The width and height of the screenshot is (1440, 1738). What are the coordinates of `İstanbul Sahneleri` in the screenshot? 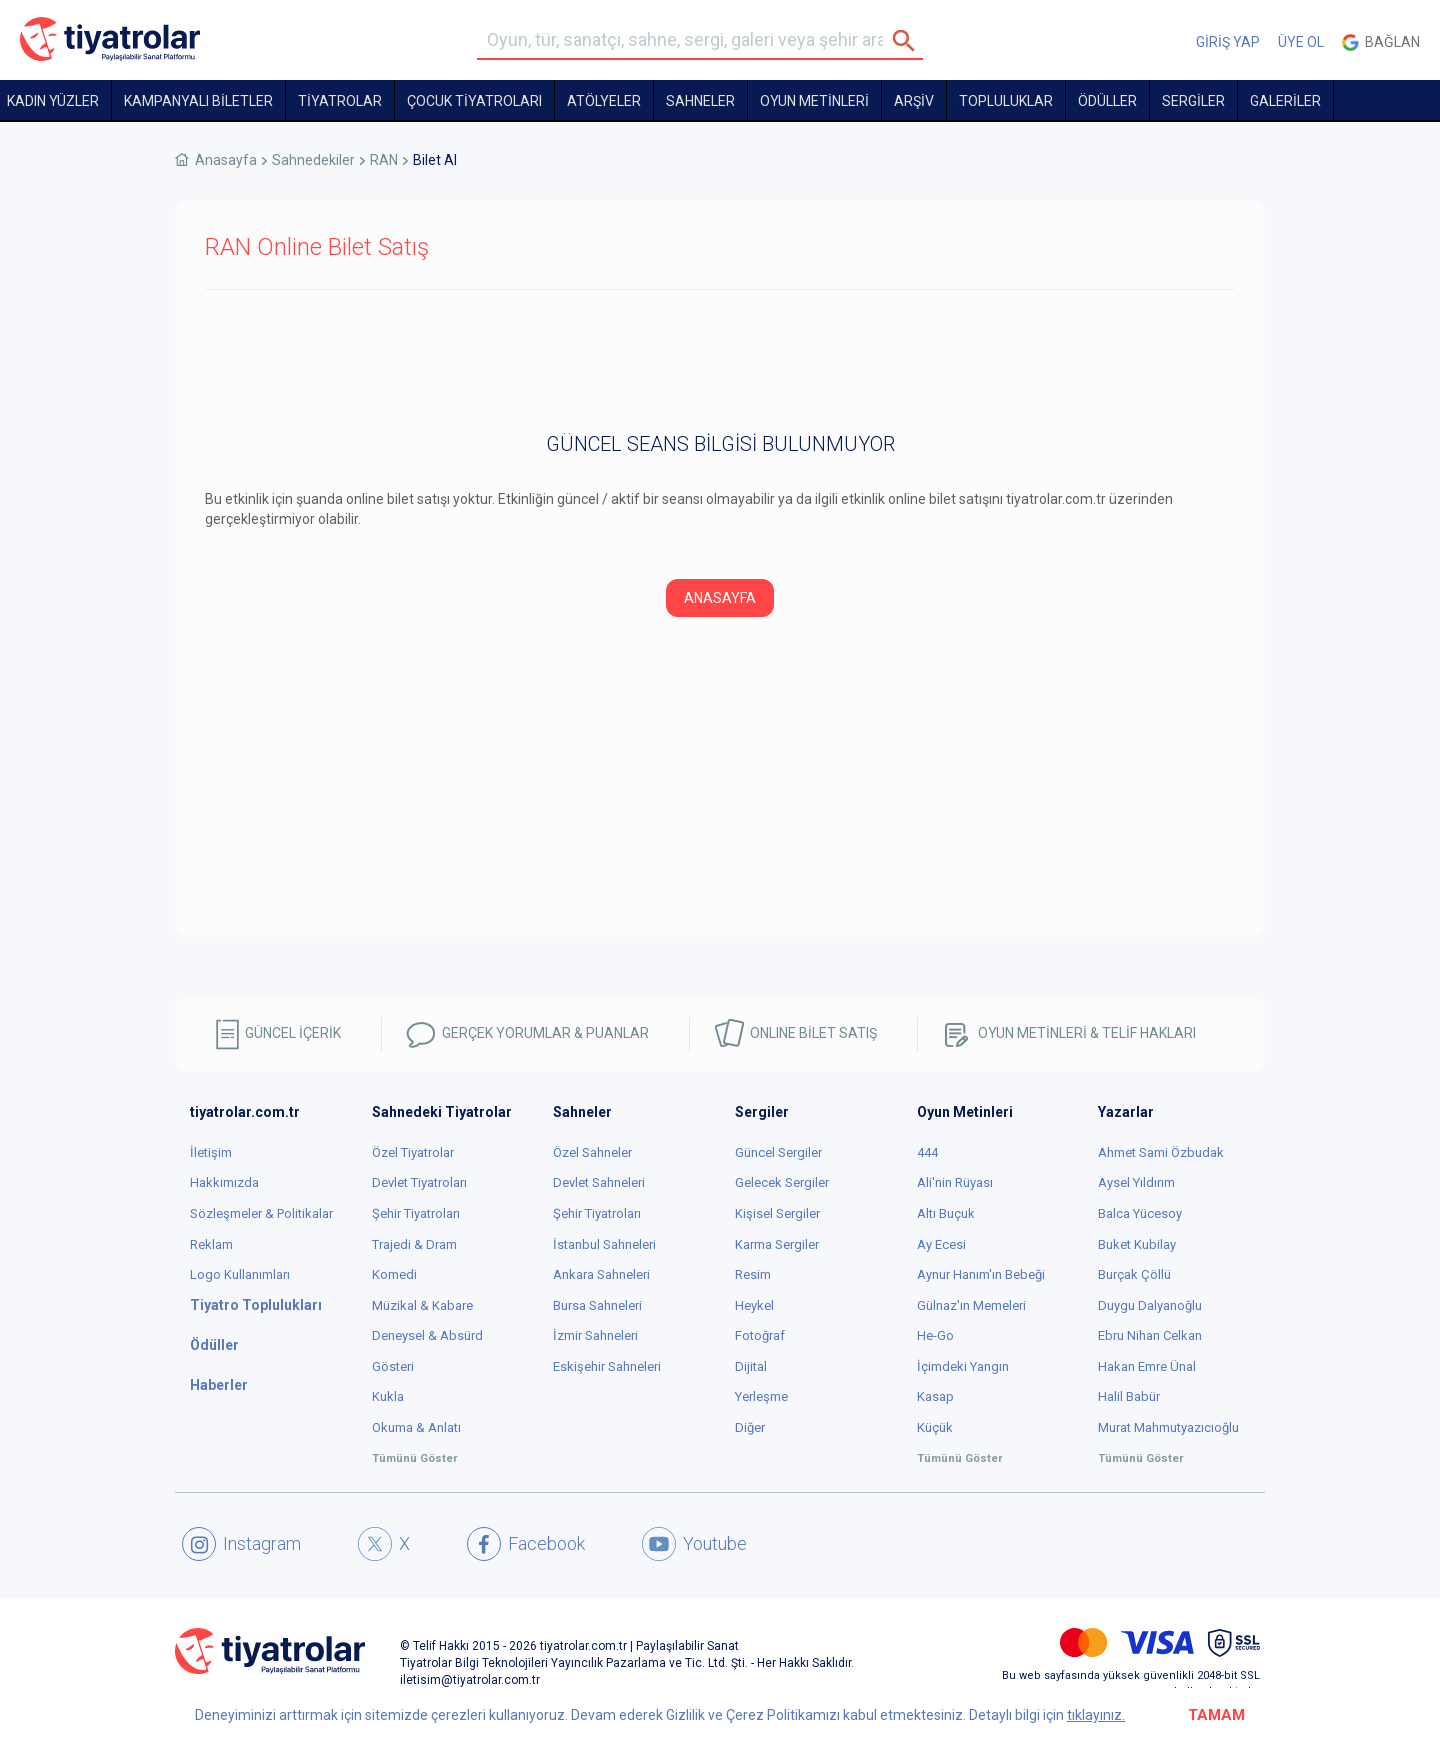 It's located at (604, 1244).